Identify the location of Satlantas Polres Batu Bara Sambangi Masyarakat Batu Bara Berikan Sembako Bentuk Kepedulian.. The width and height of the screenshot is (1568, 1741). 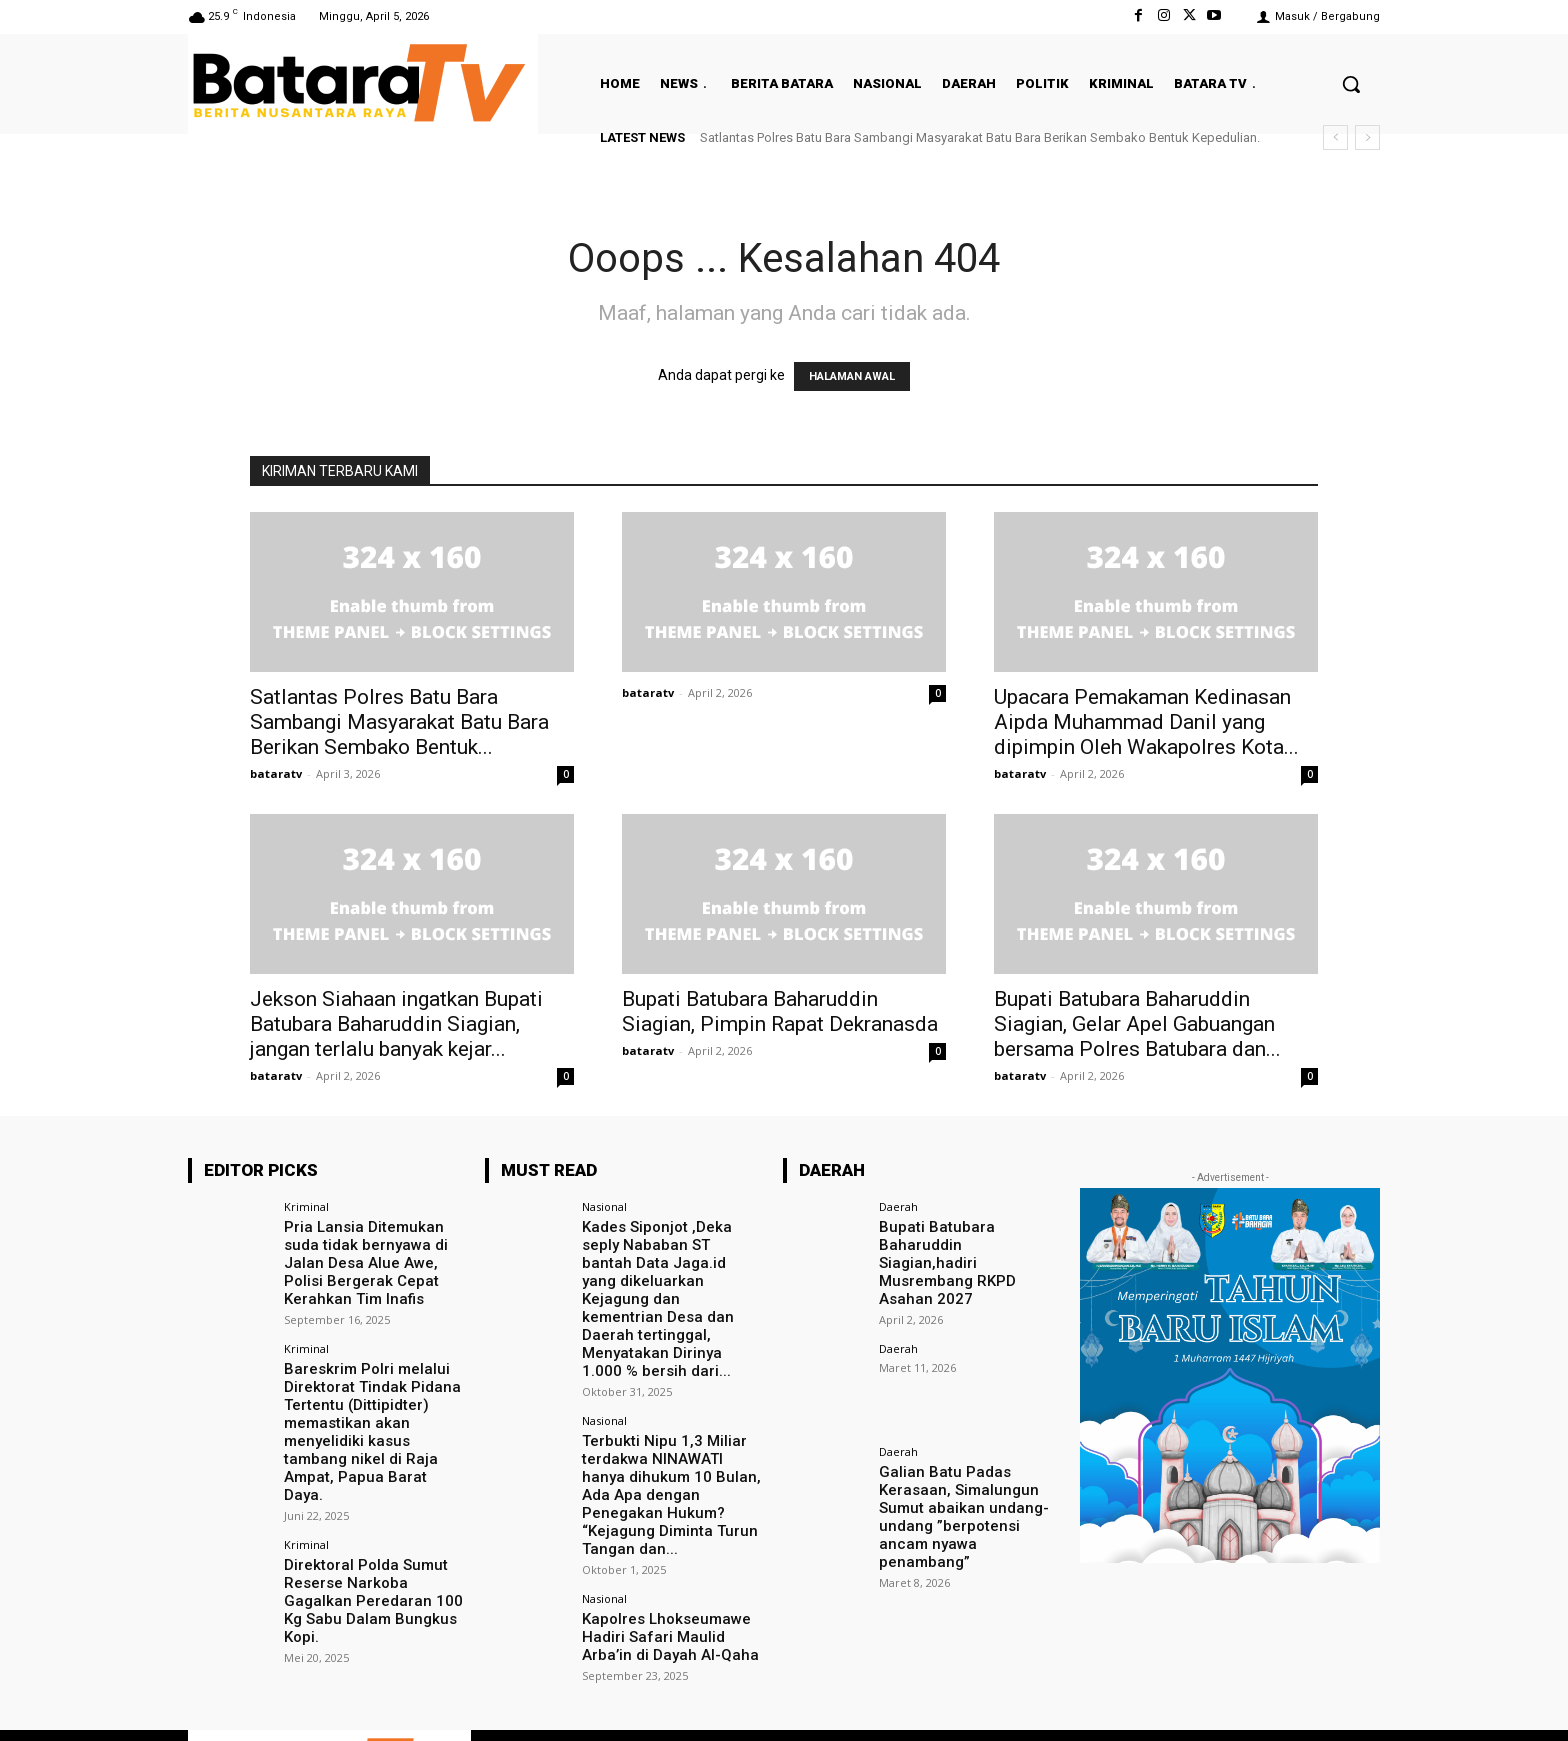
(980, 137).